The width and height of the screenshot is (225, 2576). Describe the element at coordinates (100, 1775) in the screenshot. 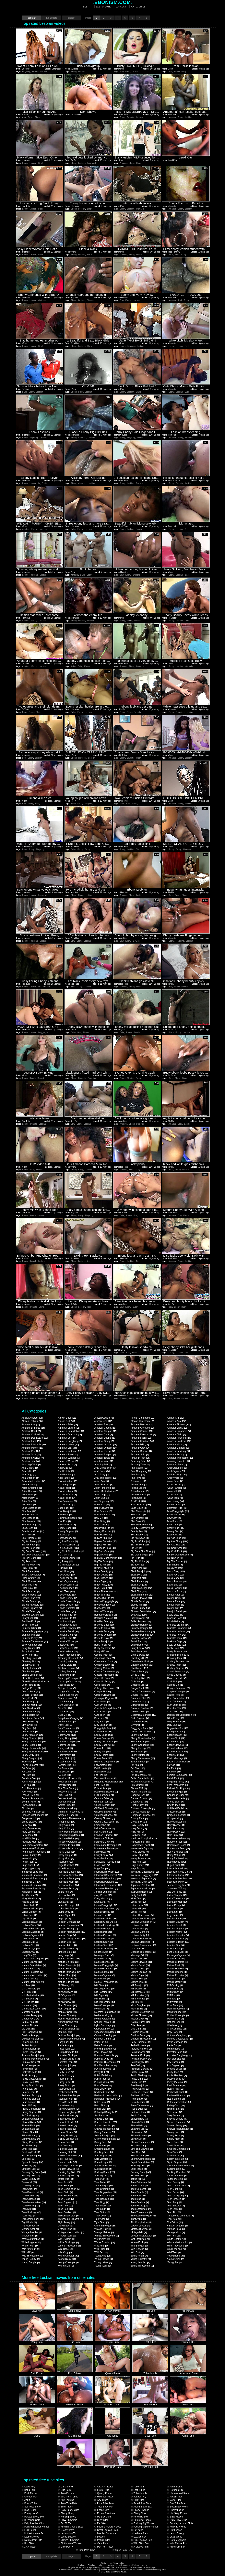

I see `Fat Teen` at that location.